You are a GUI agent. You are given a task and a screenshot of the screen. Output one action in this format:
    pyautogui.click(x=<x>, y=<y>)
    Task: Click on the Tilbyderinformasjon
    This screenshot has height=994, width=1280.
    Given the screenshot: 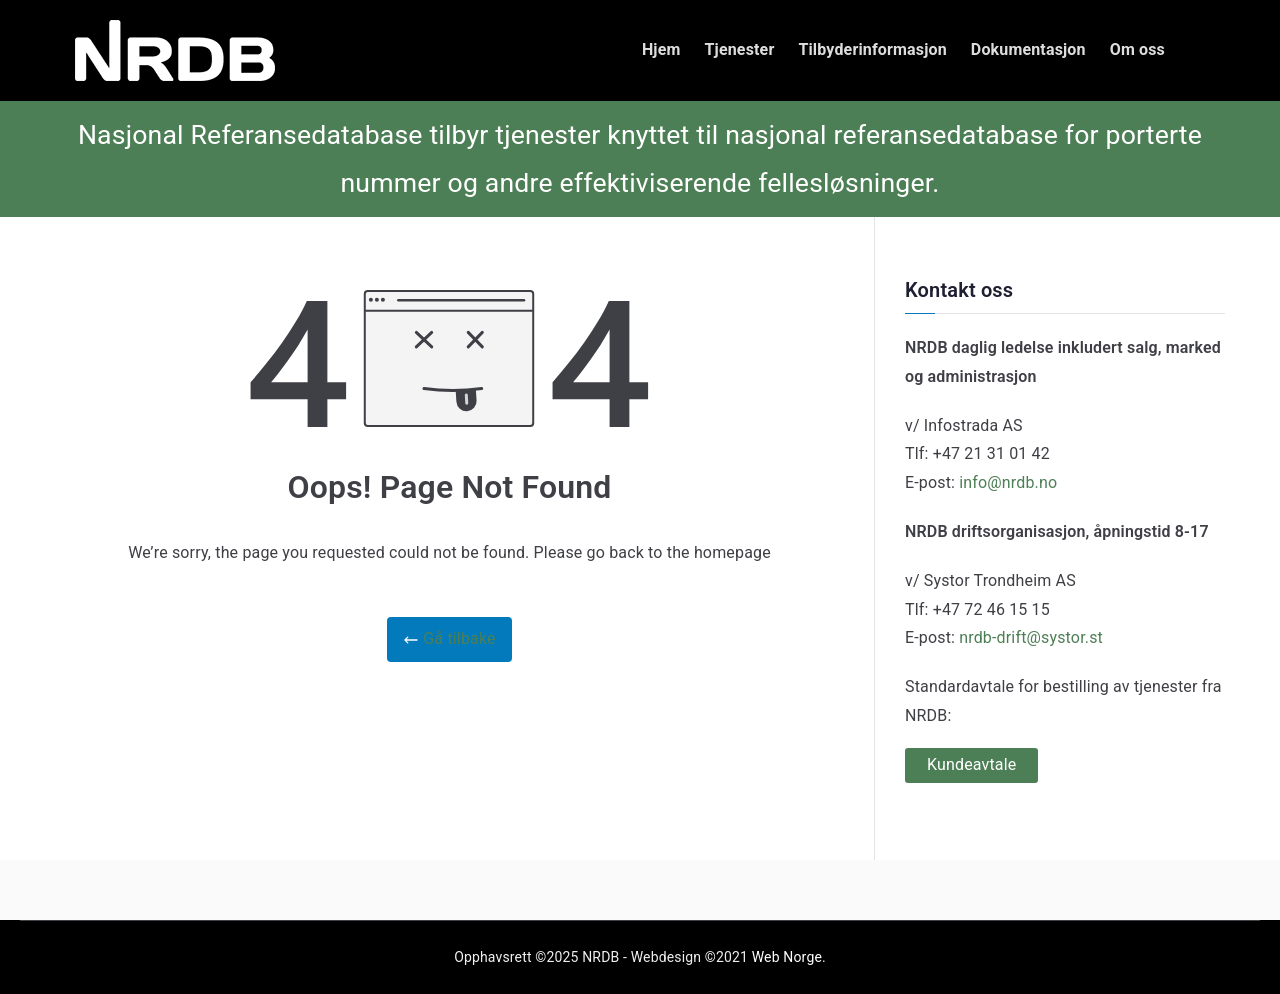 What is the action you would take?
    pyautogui.click(x=872, y=49)
    